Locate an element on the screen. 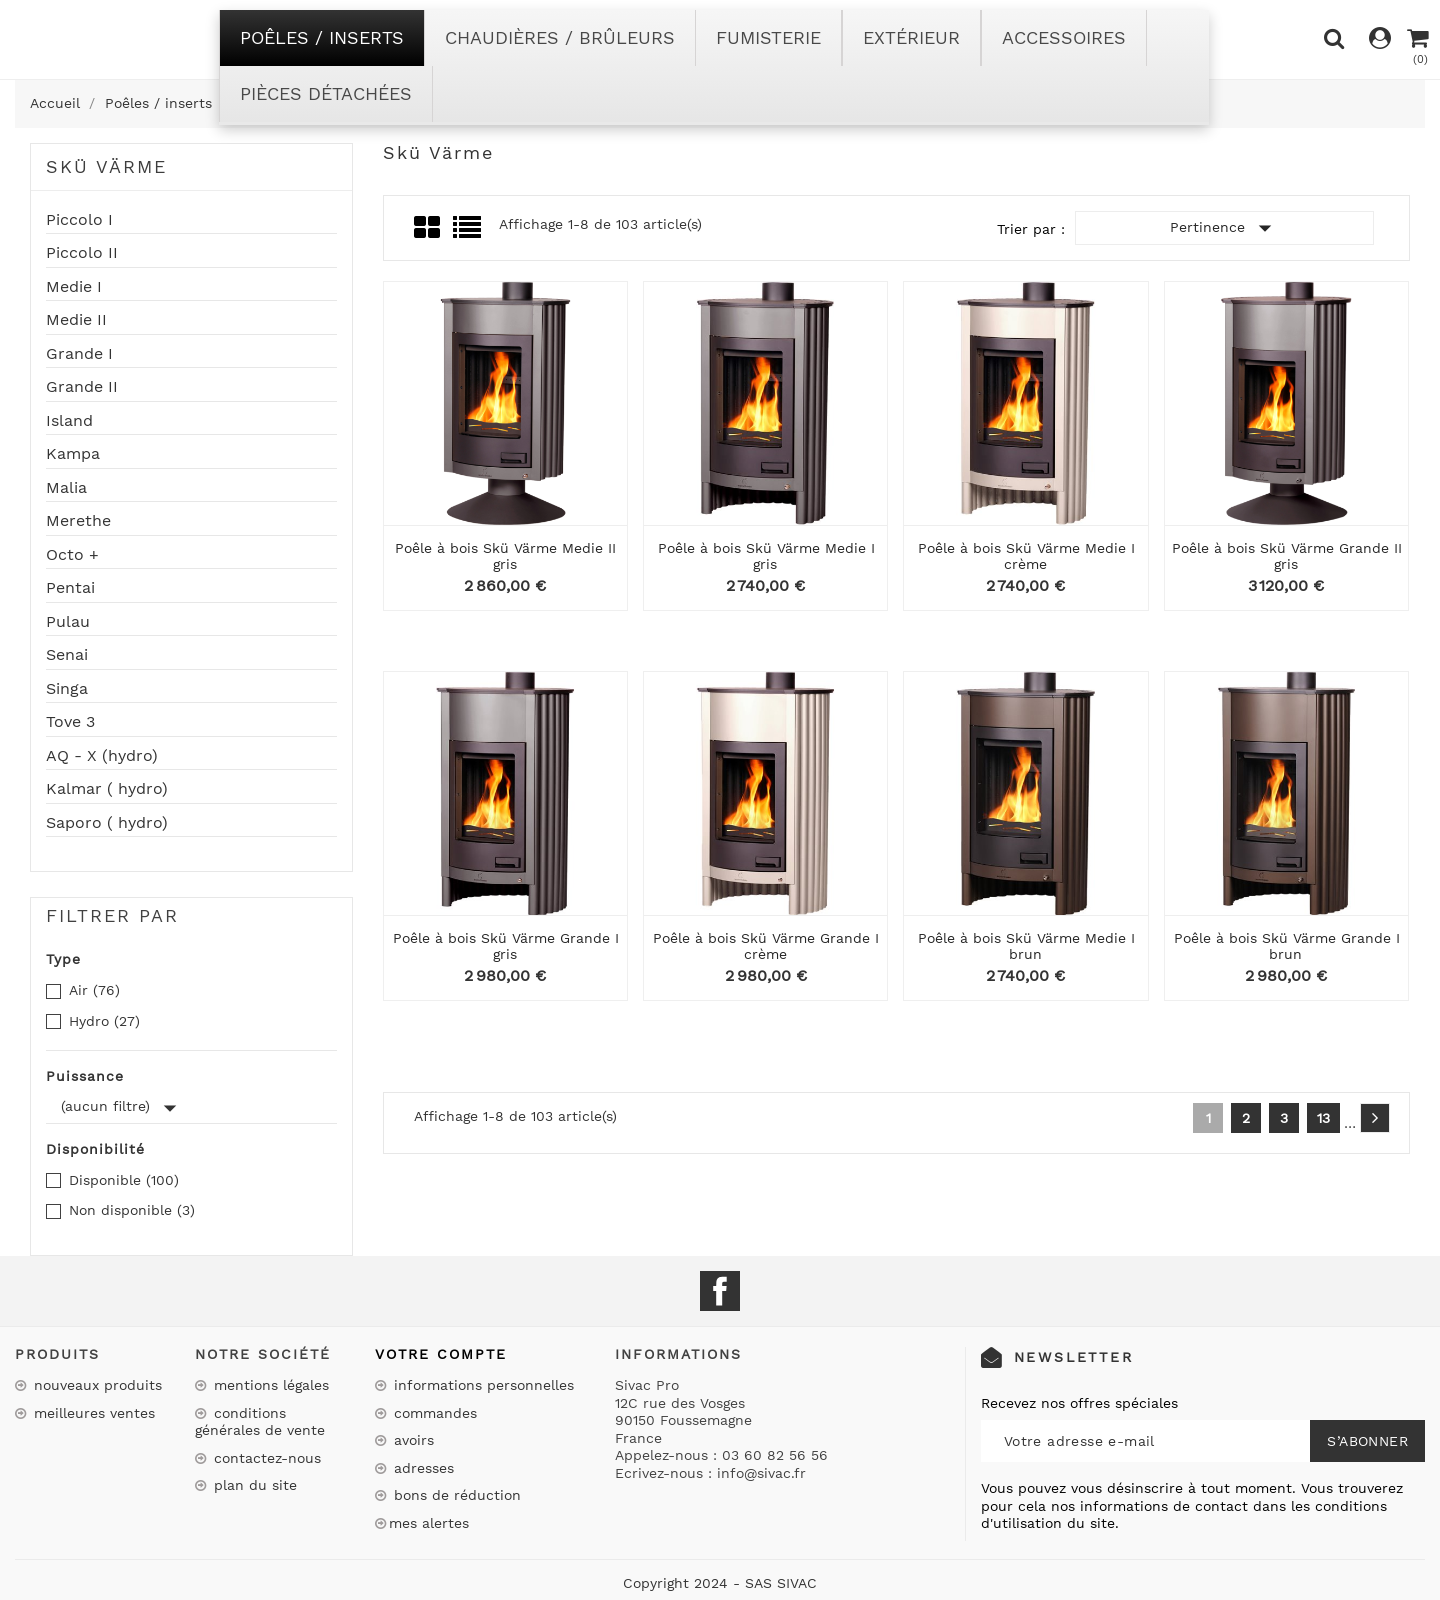 This screenshot has width=1440, height=1600. Contactez-nous is located at coordinates (265, 1458).